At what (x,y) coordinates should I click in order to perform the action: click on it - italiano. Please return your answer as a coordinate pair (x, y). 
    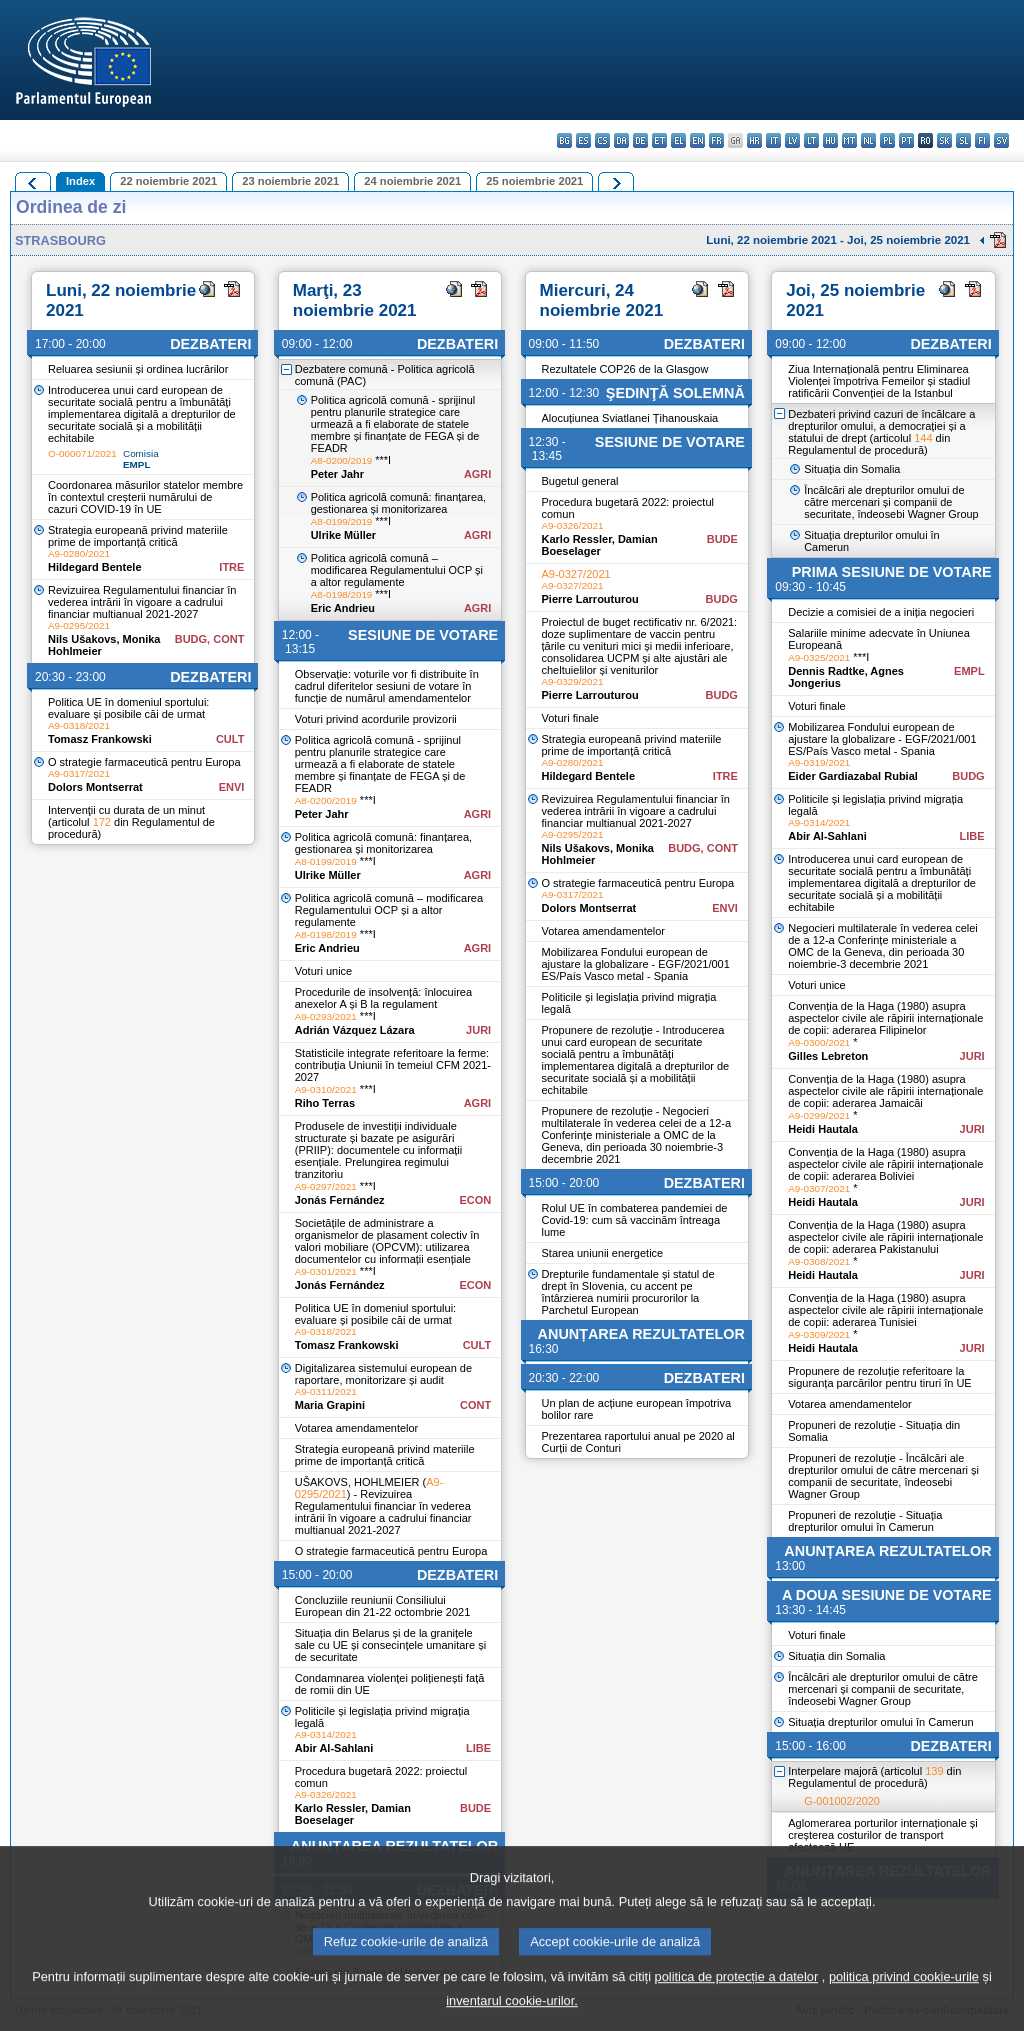
    Looking at the image, I should click on (773, 140).